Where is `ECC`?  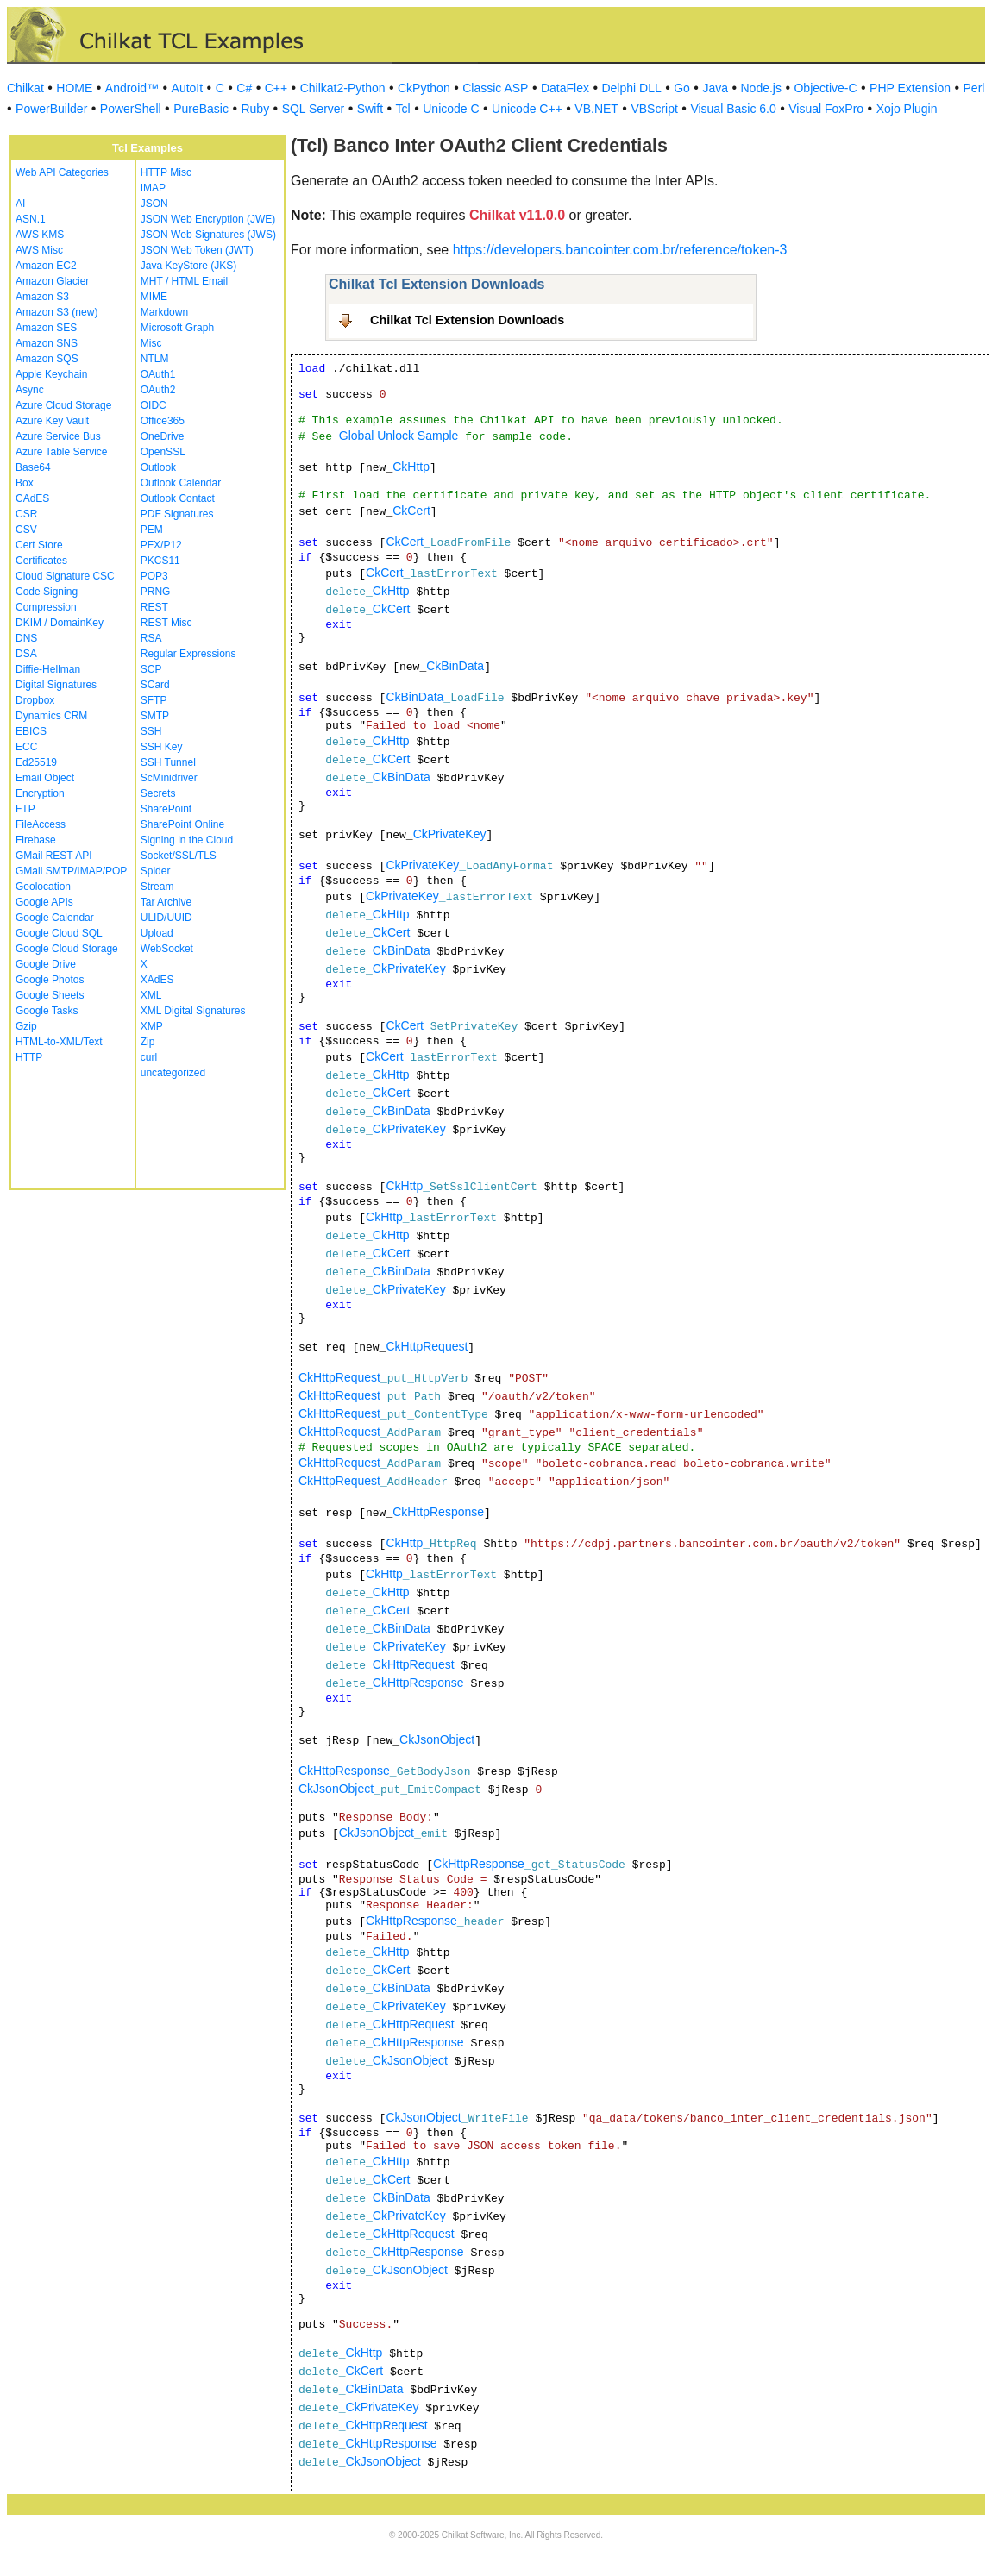
ECC is located at coordinates (26, 747).